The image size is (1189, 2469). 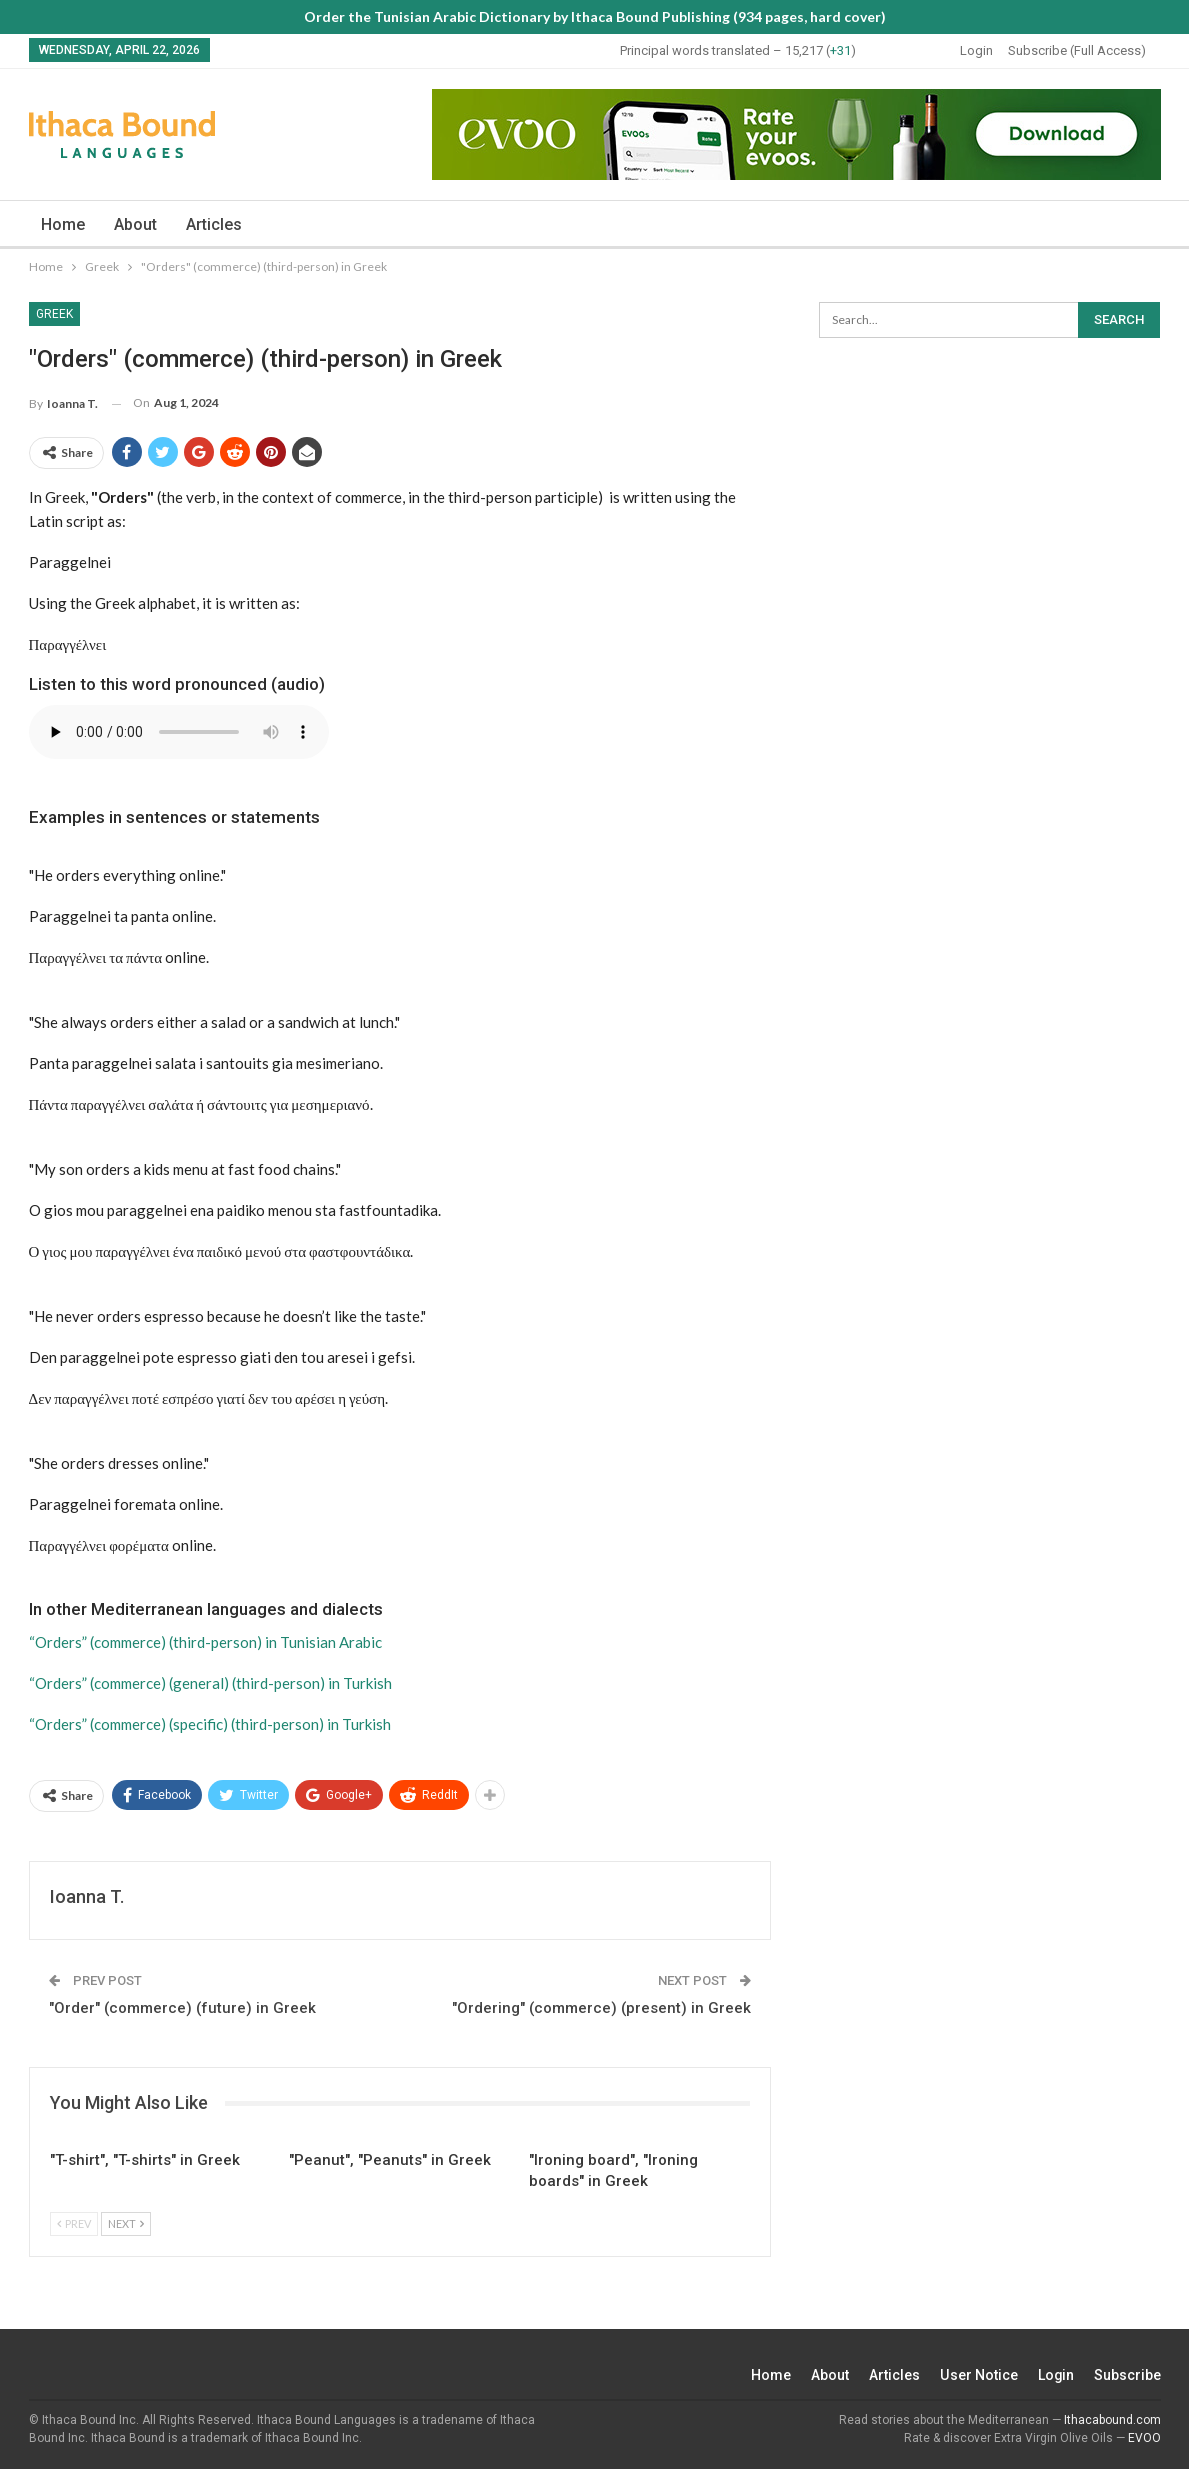 What do you see at coordinates (1112, 2420) in the screenshot?
I see `Ithacabound.com` at bounding box center [1112, 2420].